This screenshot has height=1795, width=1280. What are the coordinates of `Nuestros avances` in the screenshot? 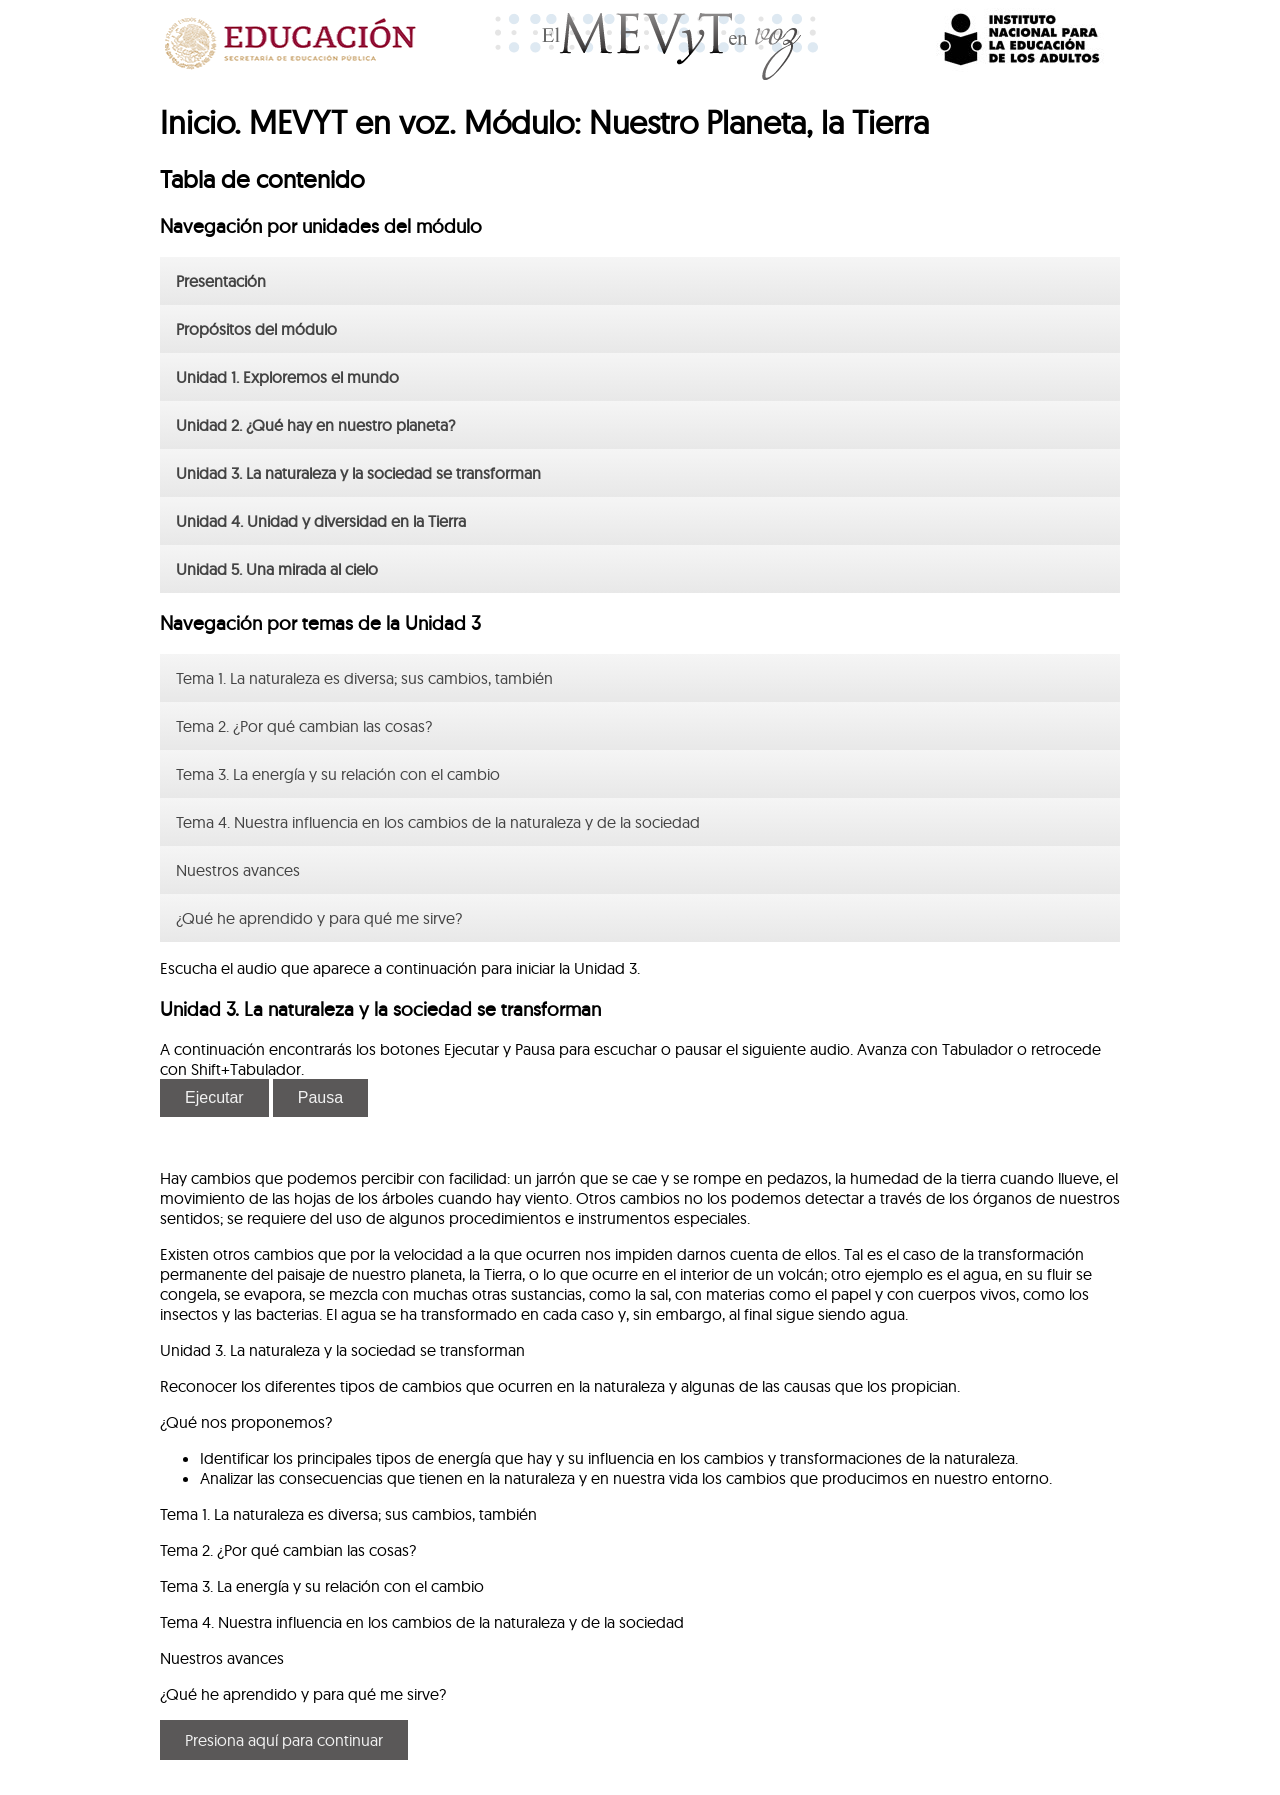 It's located at (238, 870).